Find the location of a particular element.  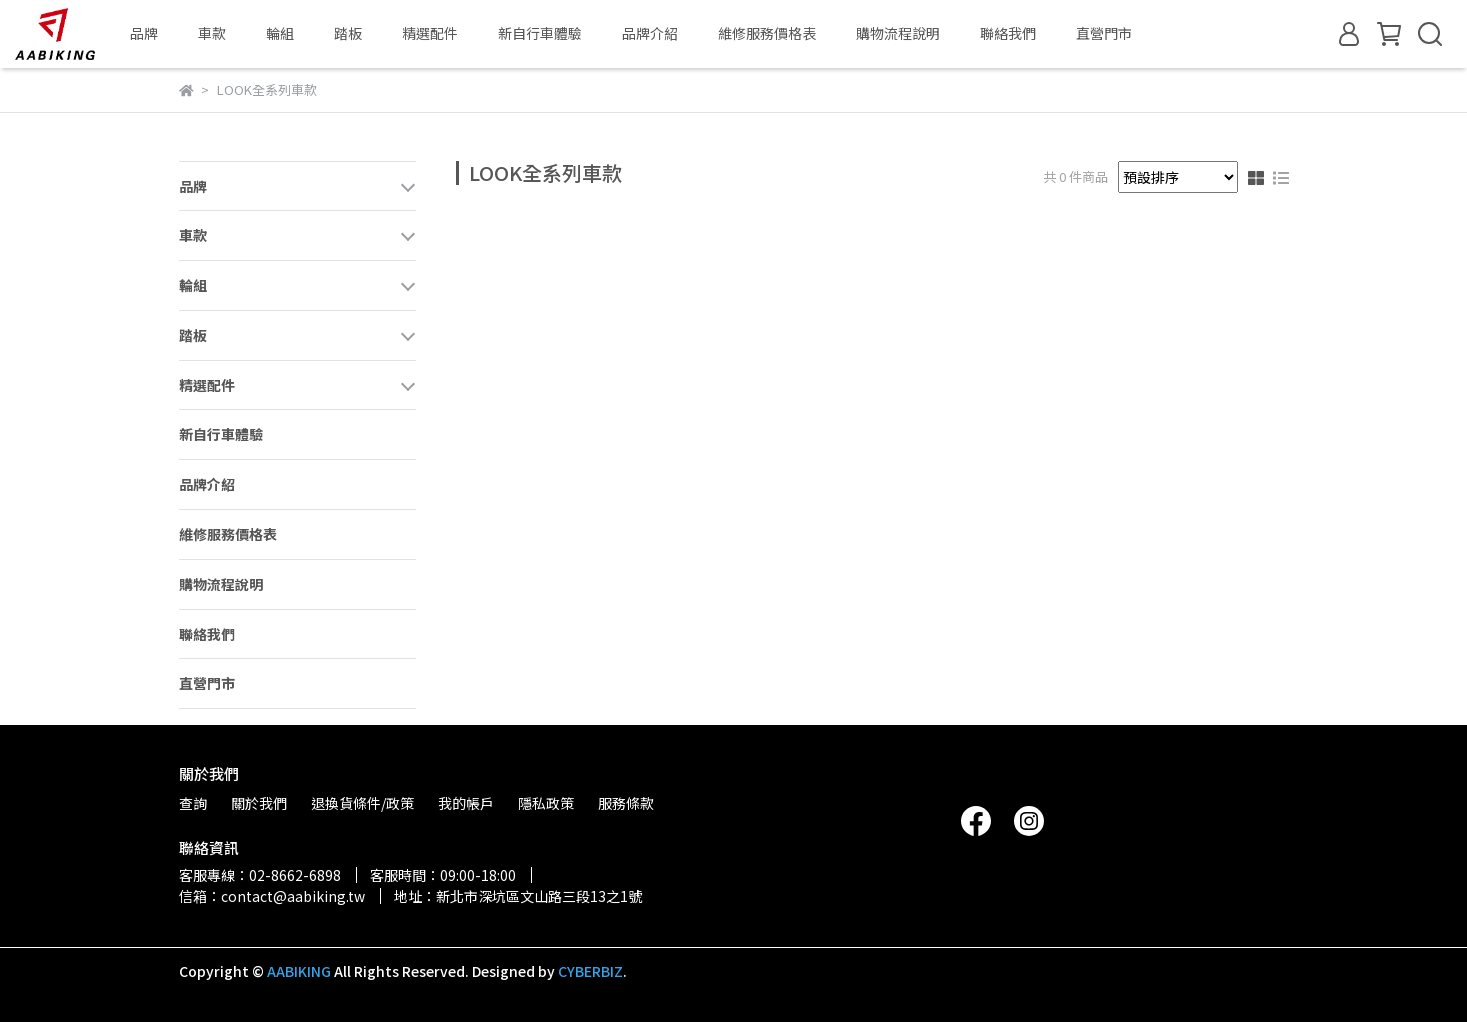

信箱：contact@aabiking.tw is located at coordinates (272, 896).